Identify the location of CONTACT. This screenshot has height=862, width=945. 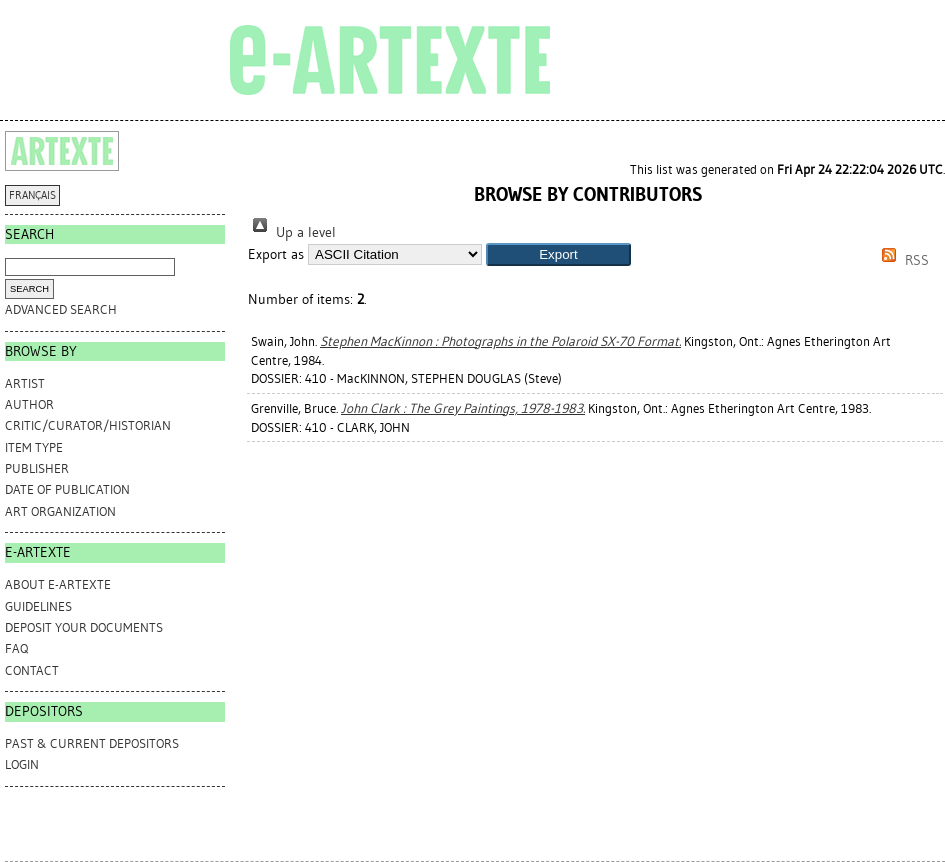
(32, 670).